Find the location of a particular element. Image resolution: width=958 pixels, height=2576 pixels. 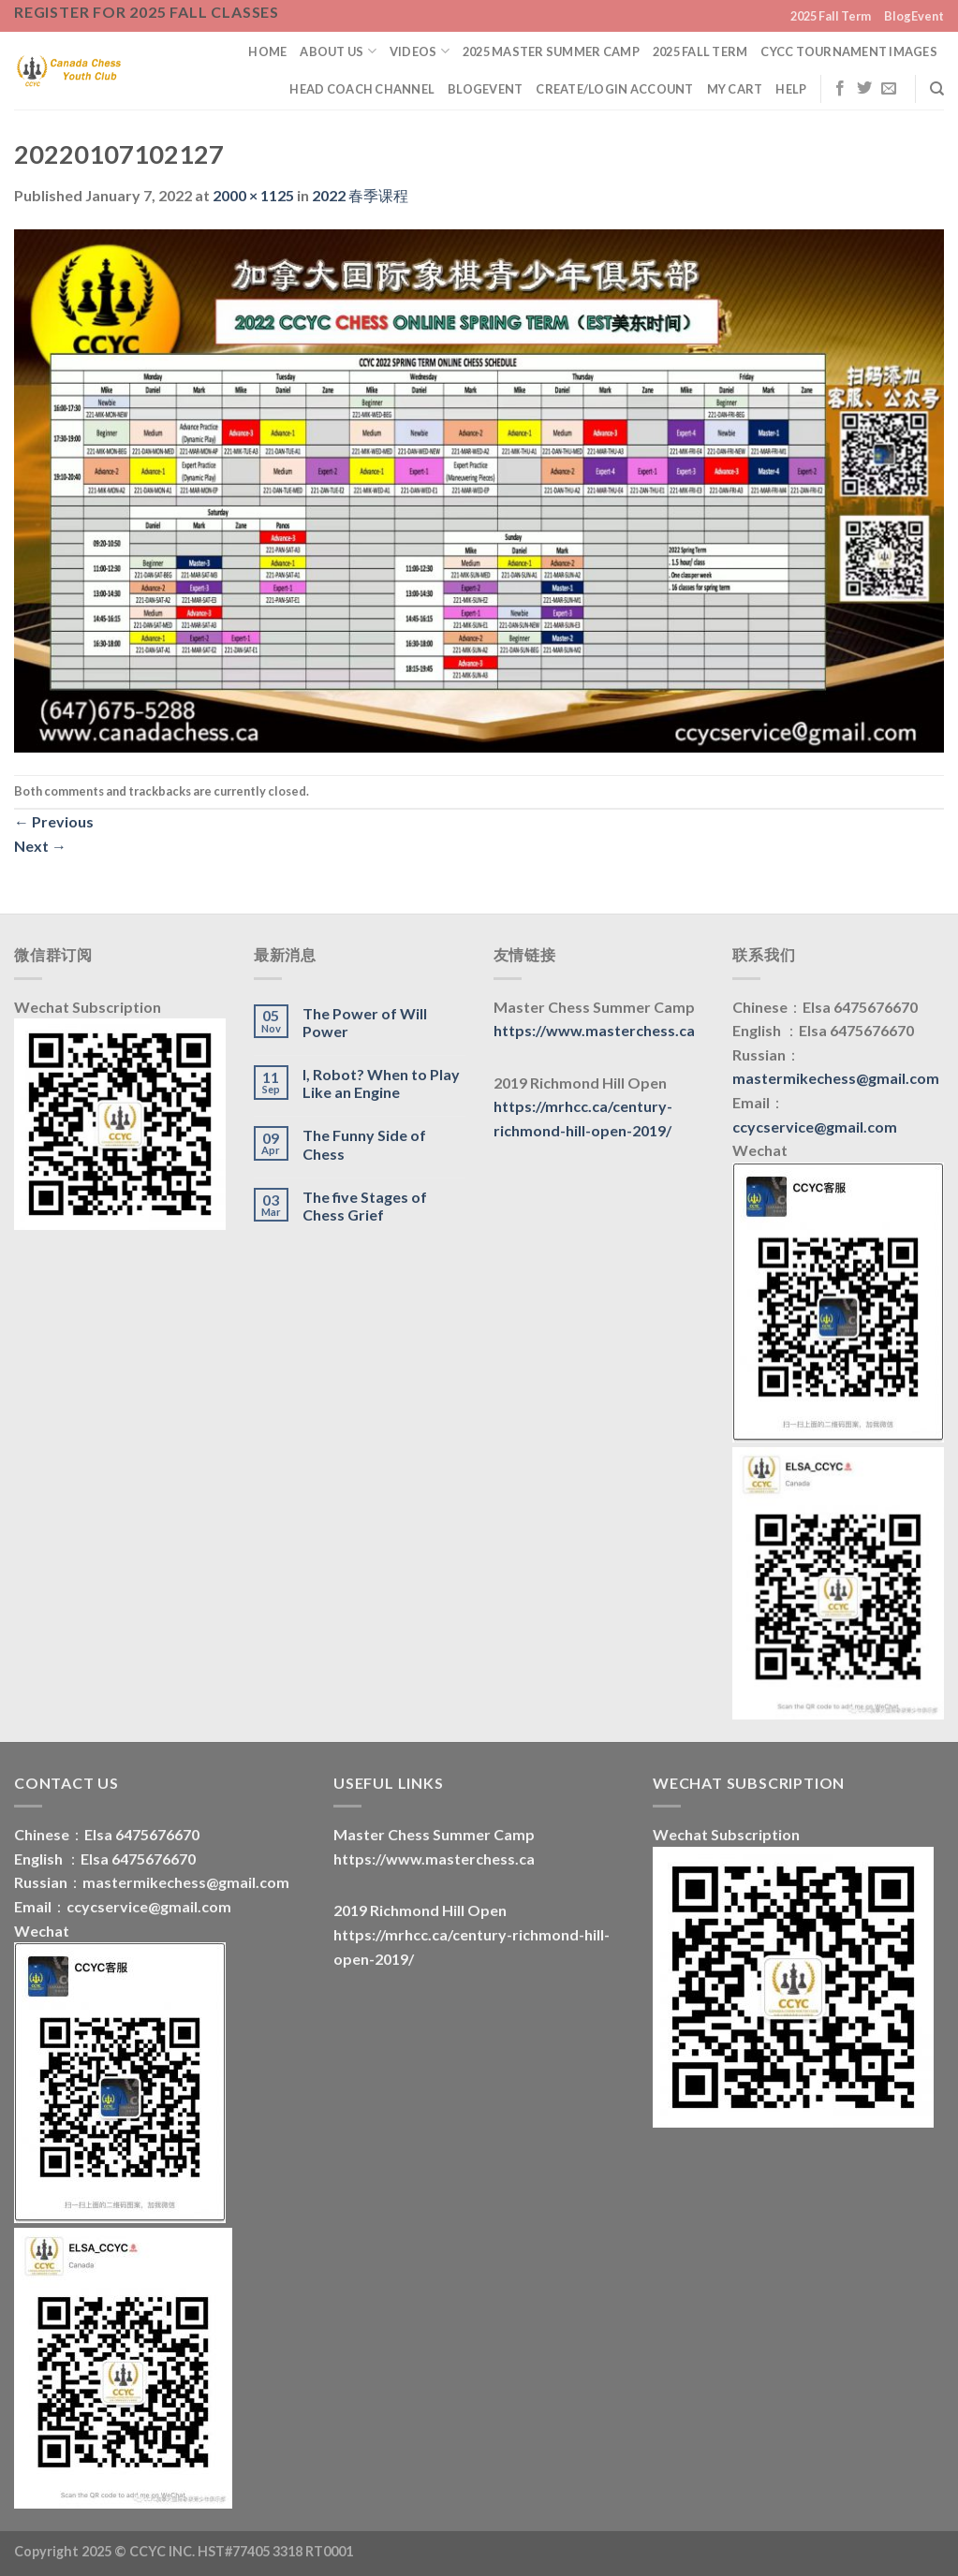

Create/Login Account is located at coordinates (614, 88).